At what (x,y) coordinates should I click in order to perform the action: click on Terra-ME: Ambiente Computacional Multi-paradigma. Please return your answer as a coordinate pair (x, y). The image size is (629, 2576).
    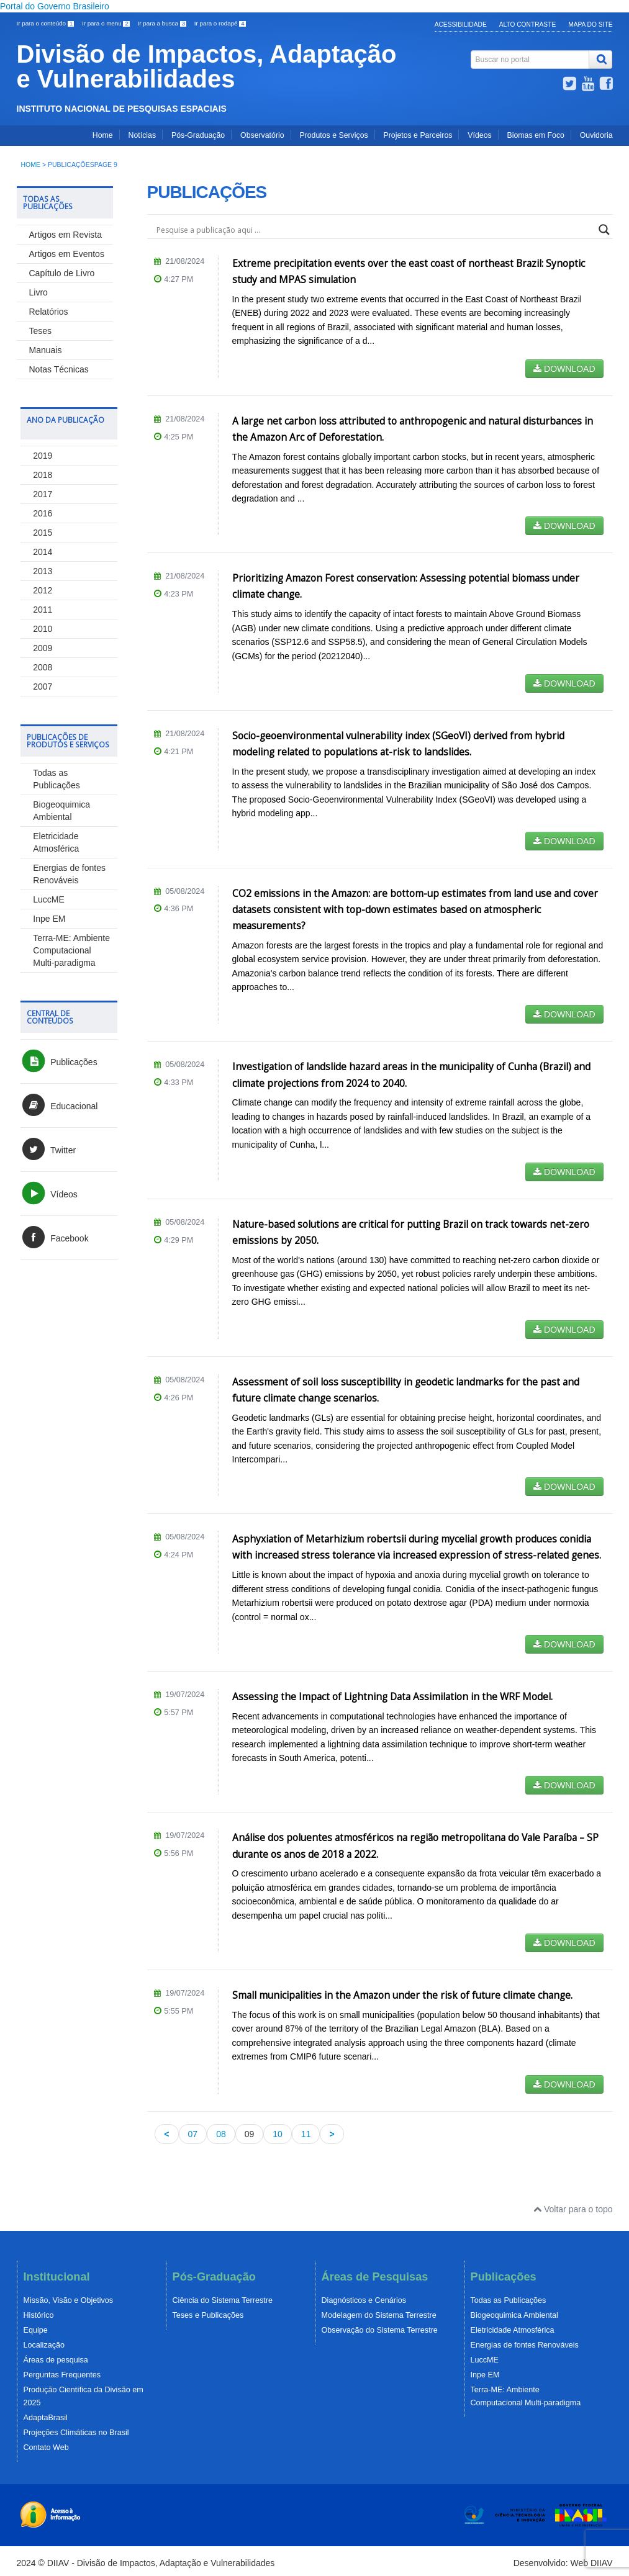
    Looking at the image, I should click on (71, 950).